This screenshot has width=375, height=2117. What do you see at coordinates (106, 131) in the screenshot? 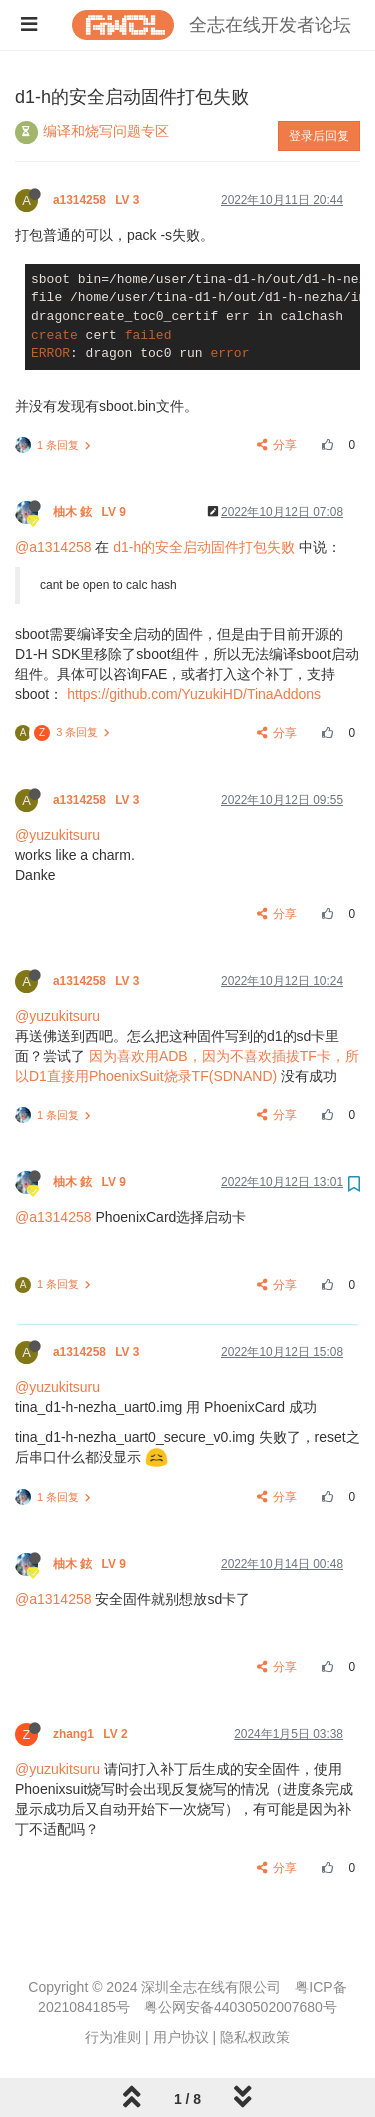
I see `编译和烧写问题专区` at bounding box center [106, 131].